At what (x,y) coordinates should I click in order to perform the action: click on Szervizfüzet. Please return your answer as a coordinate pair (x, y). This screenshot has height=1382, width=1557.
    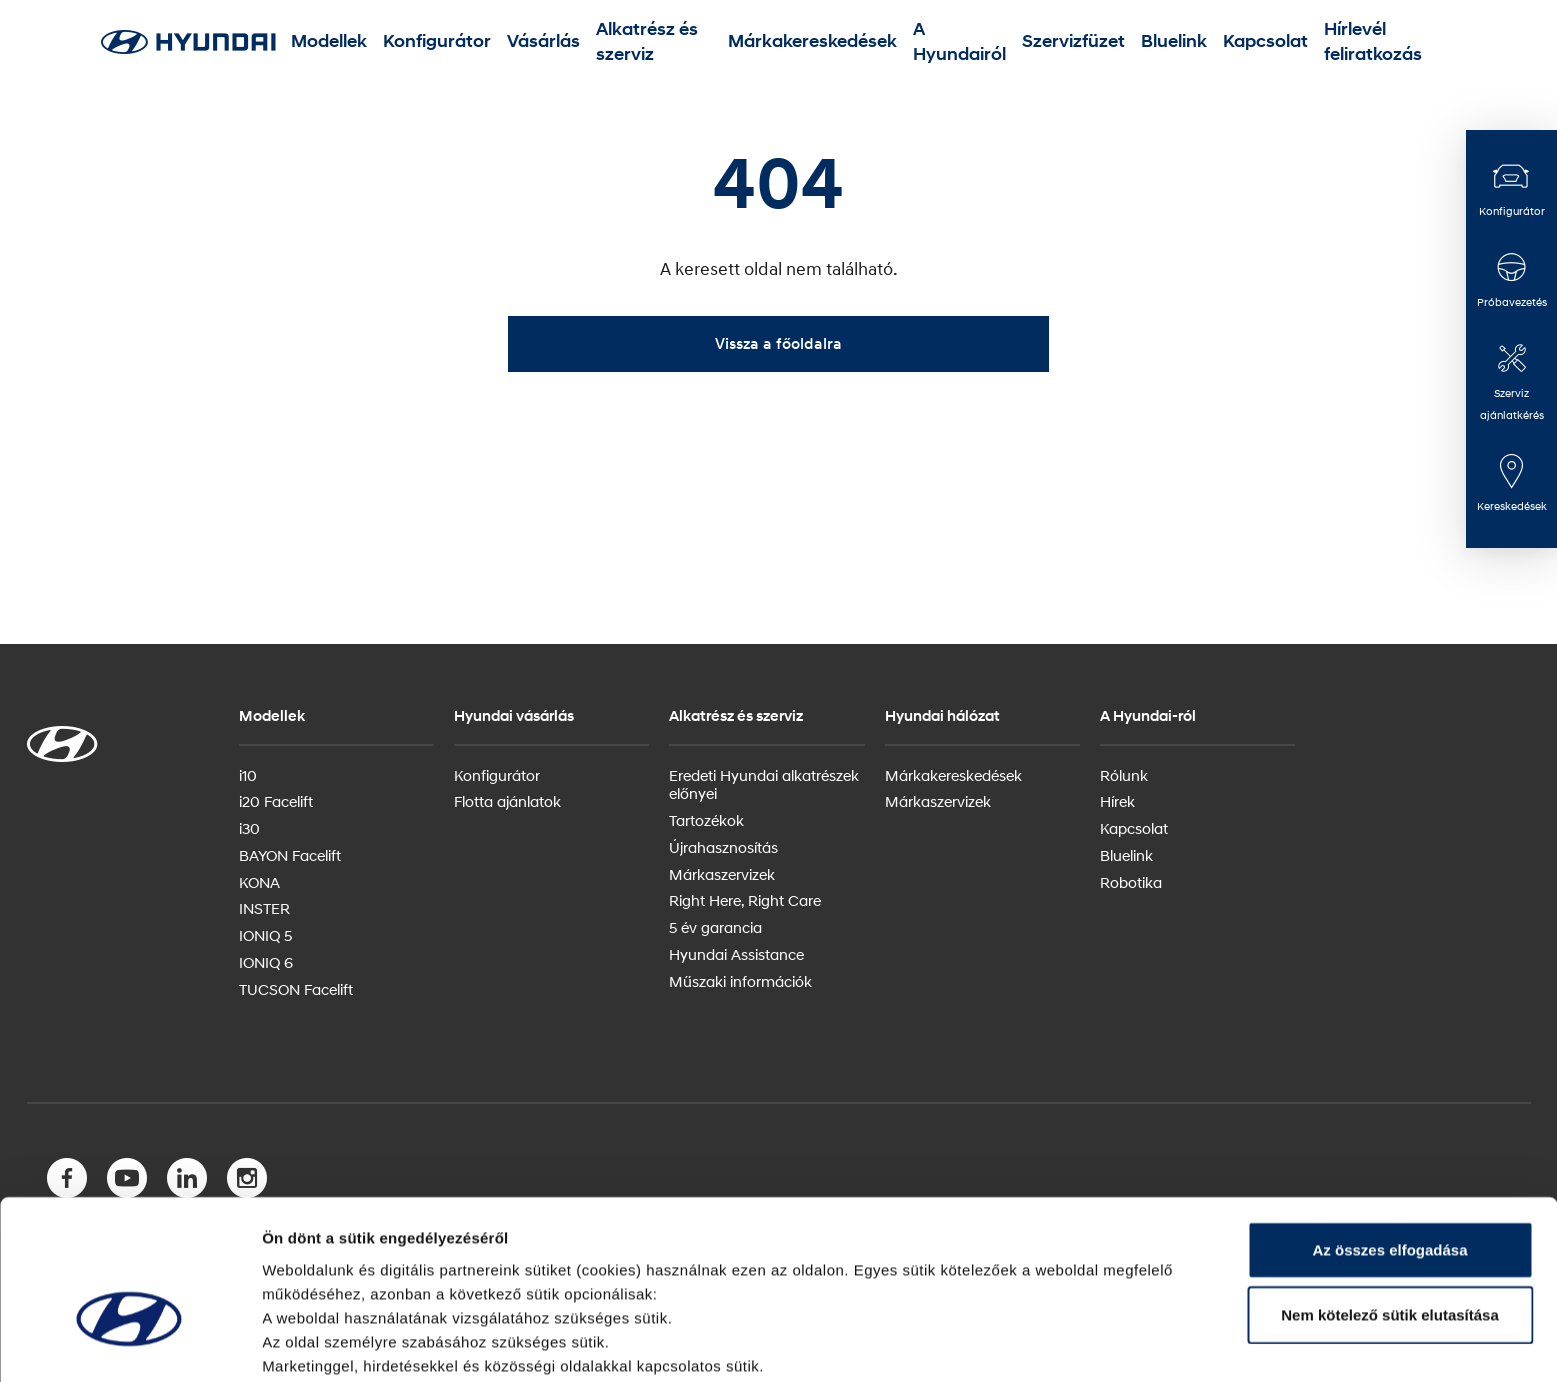
    Looking at the image, I should click on (1041, 41).